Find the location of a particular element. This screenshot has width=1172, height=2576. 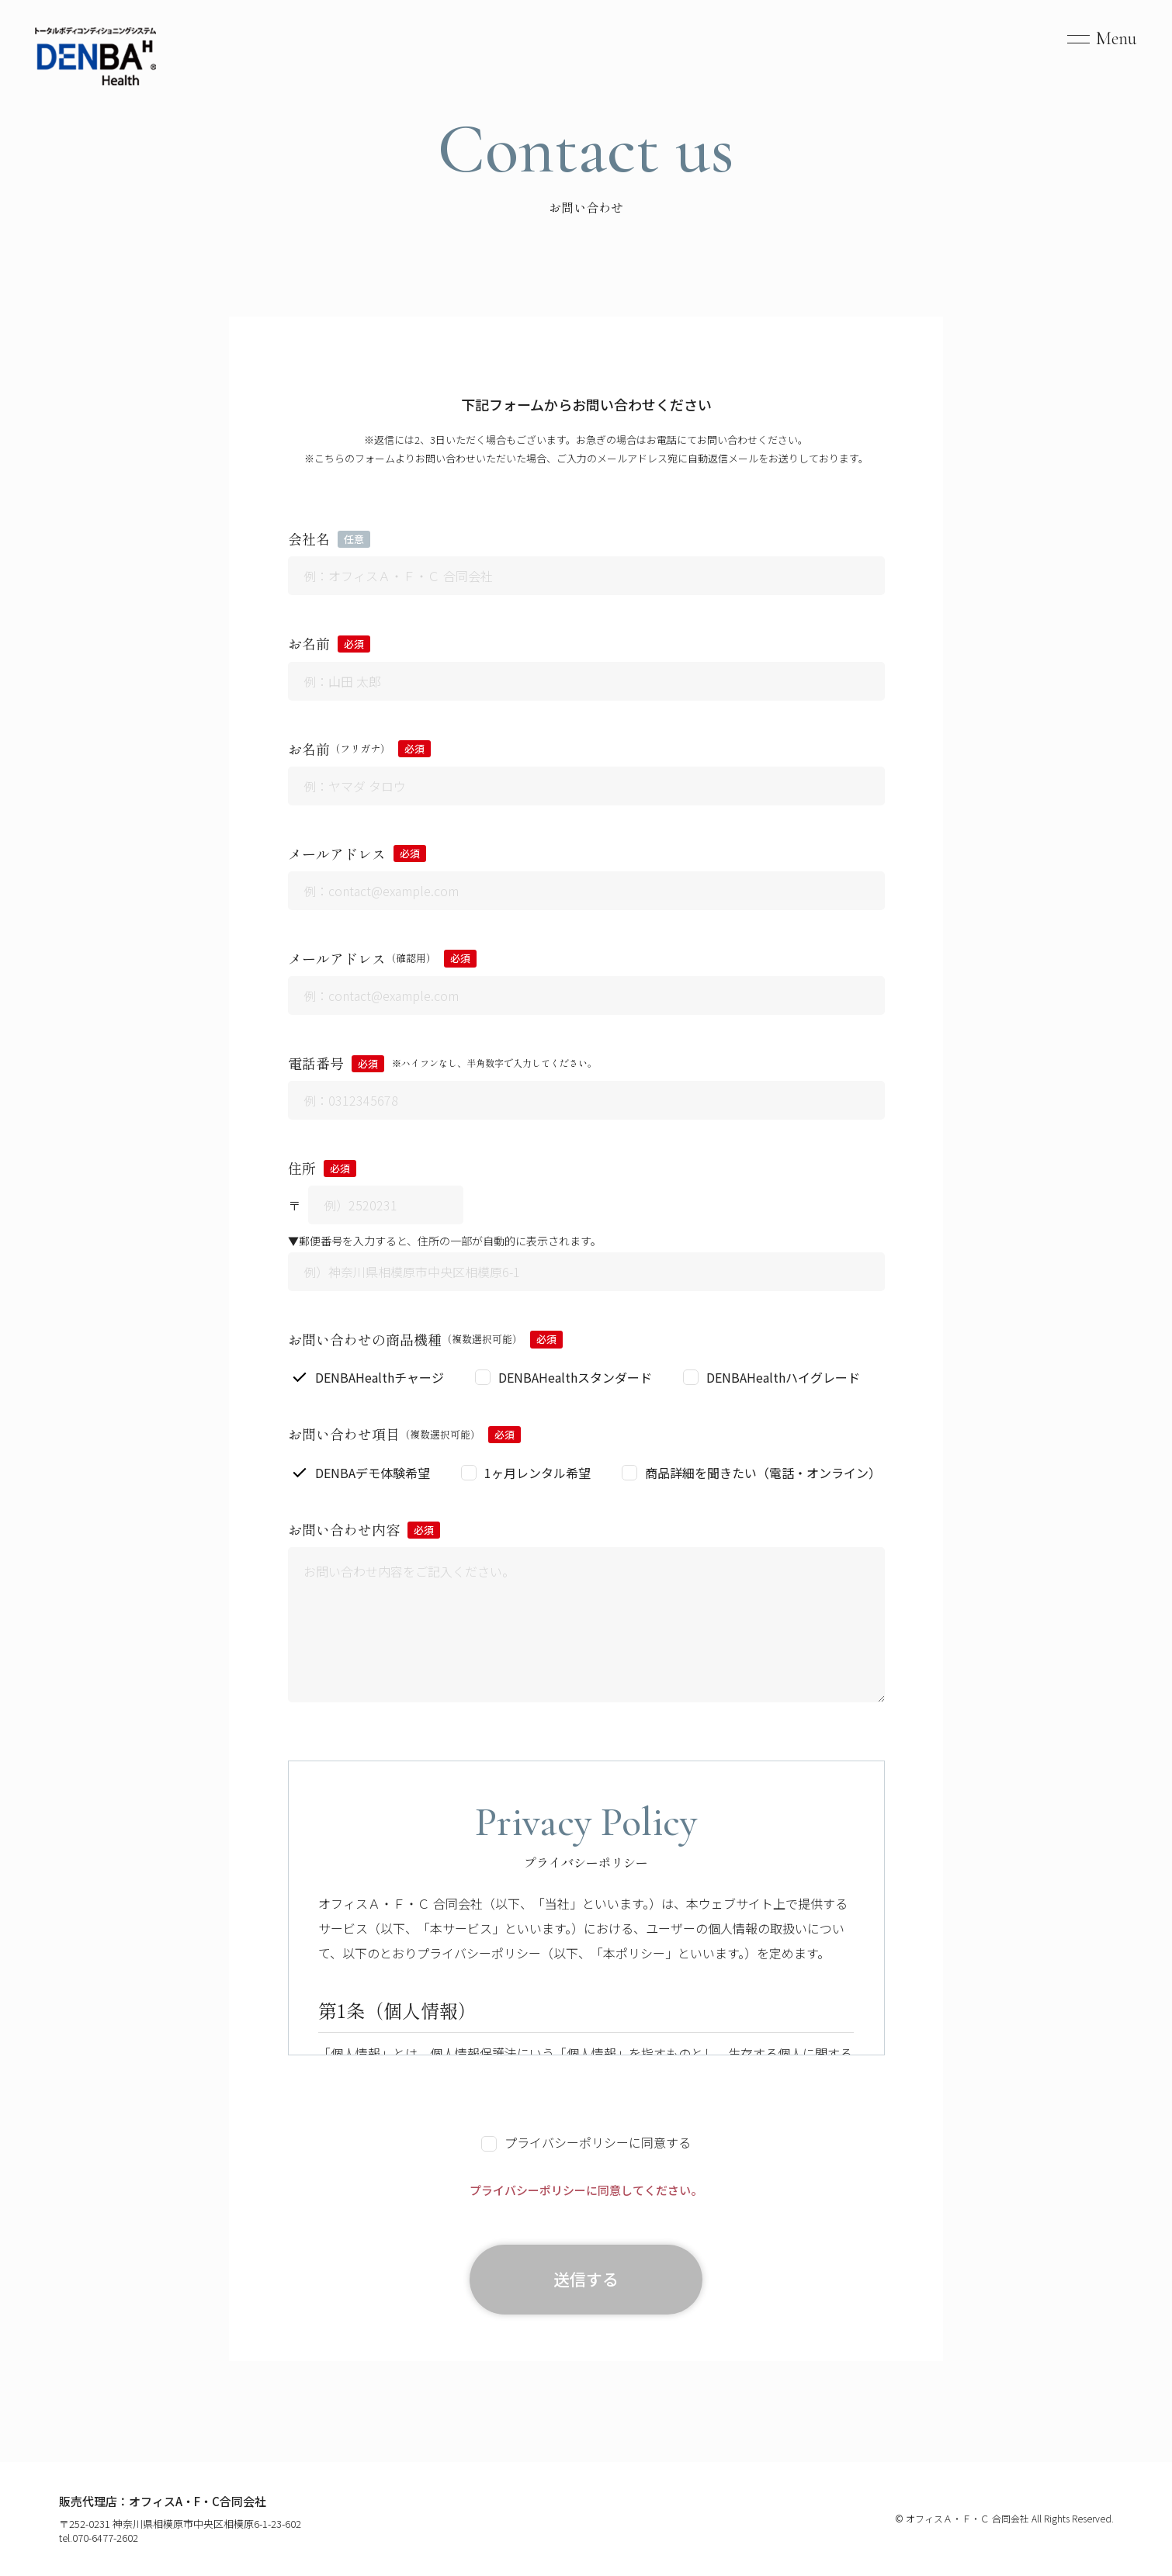

プライバシーポリシーに同意する is located at coordinates (586, 2142).